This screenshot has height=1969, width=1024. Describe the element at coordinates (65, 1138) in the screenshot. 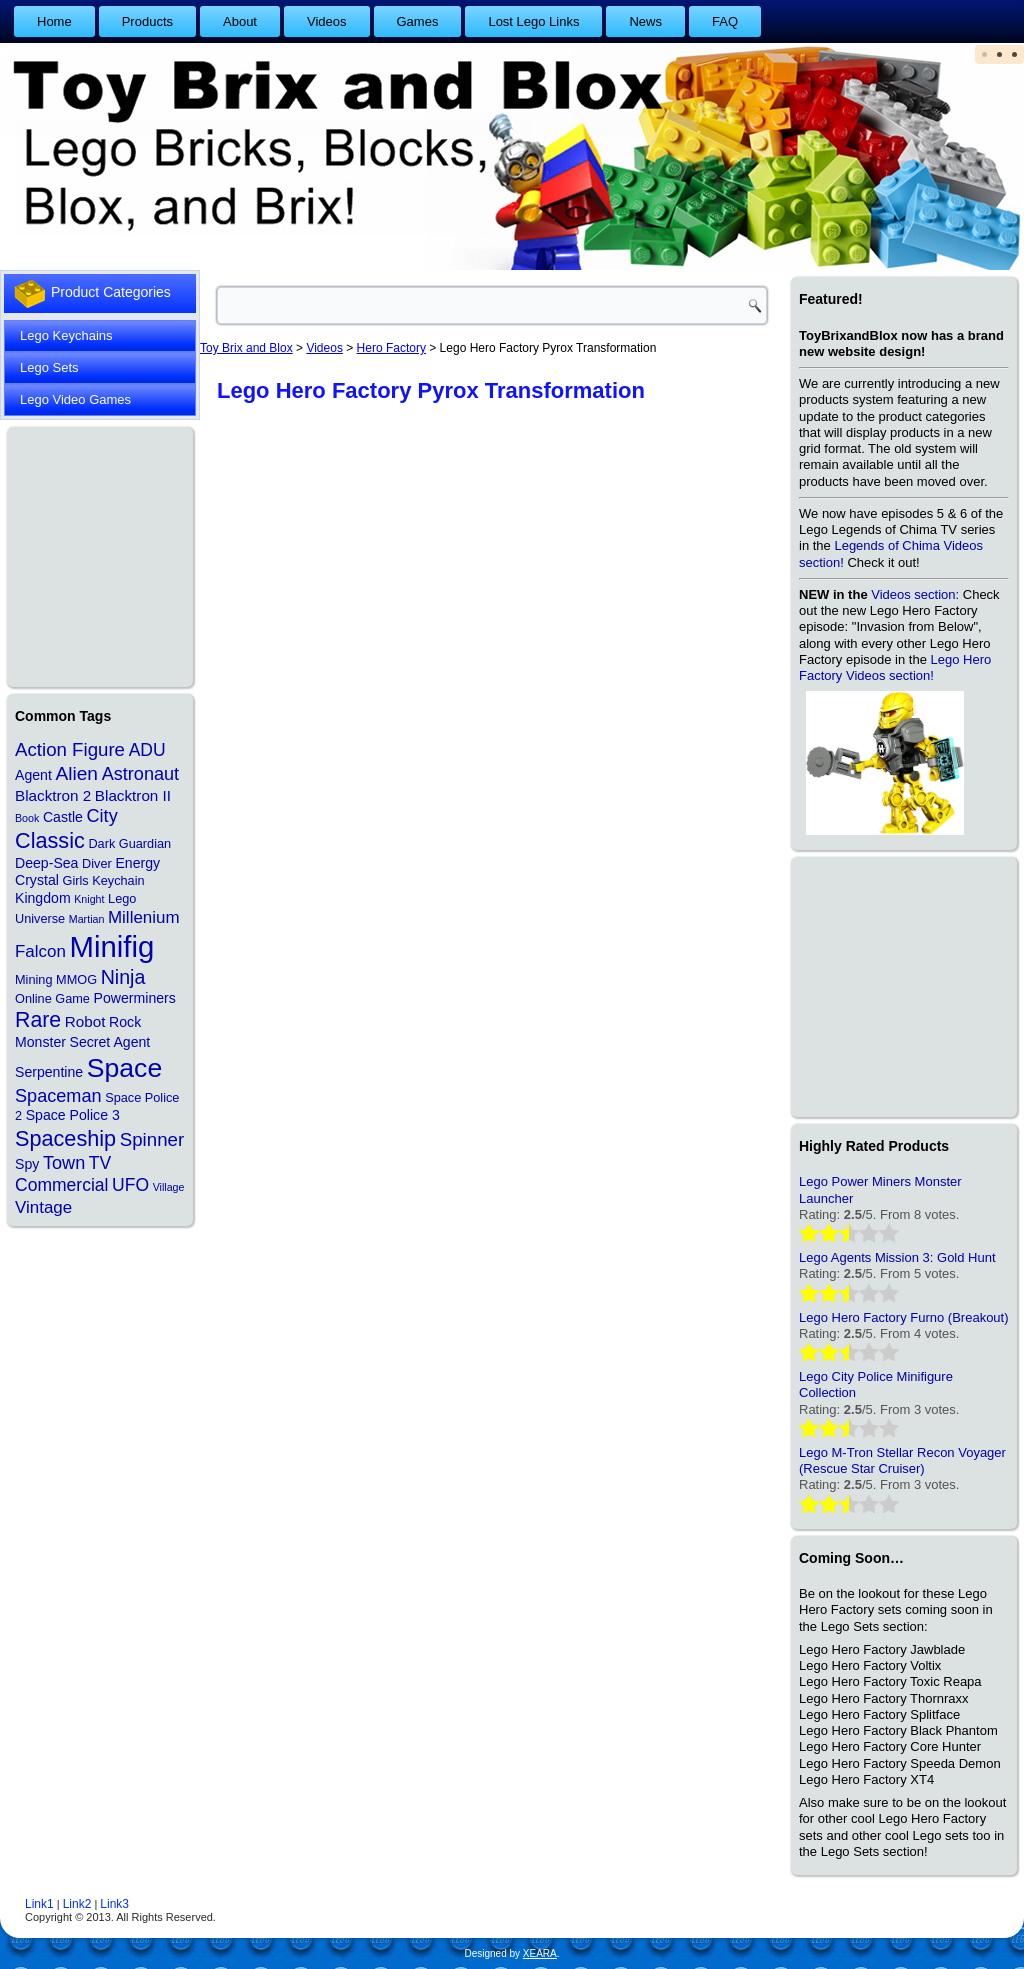

I see `Spaceship [Spaceship (17 items)]` at that location.